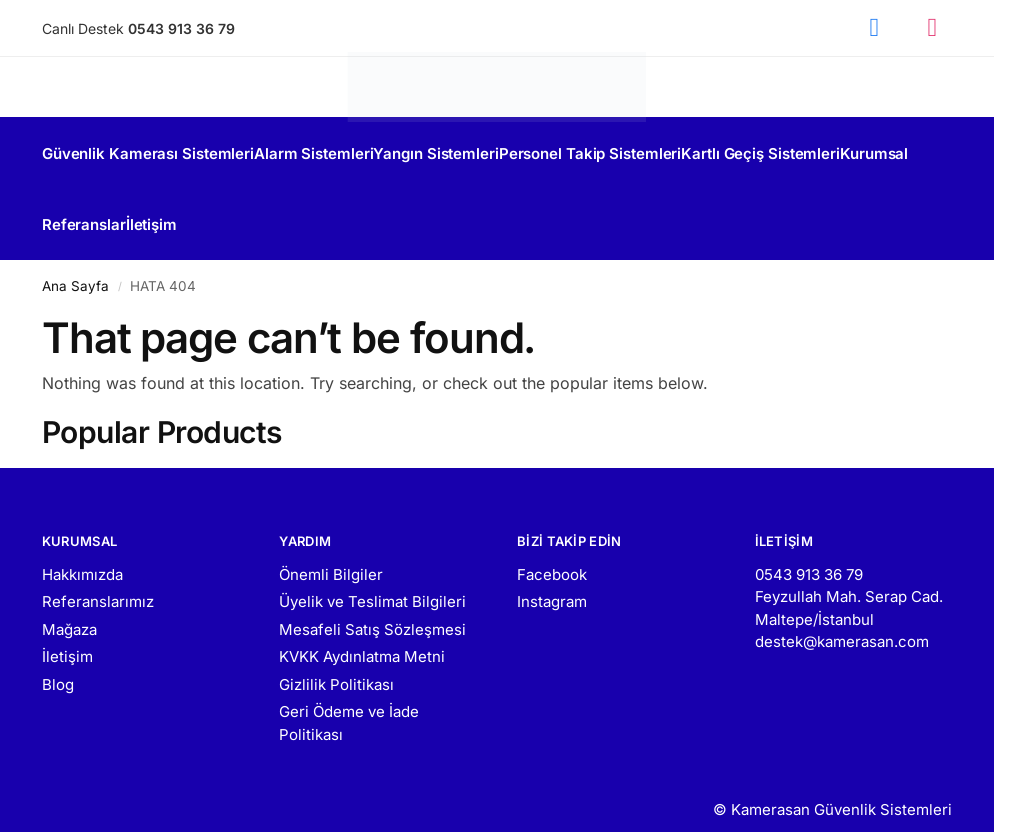 This screenshot has width=1009, height=832. I want to click on İletişim, so click(67, 634).